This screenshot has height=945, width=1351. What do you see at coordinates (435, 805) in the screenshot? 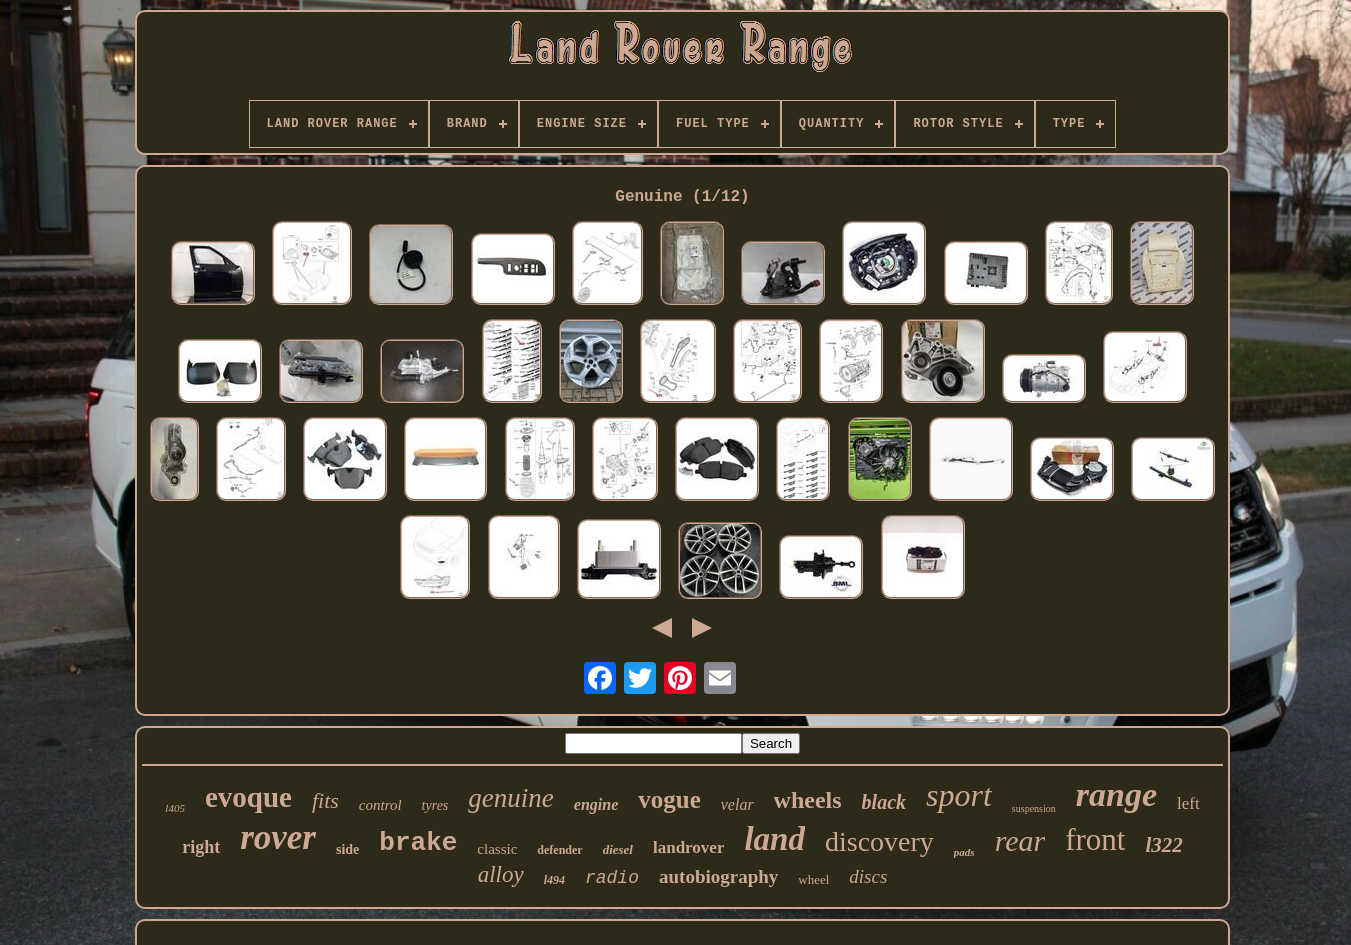
I see `tyres` at bounding box center [435, 805].